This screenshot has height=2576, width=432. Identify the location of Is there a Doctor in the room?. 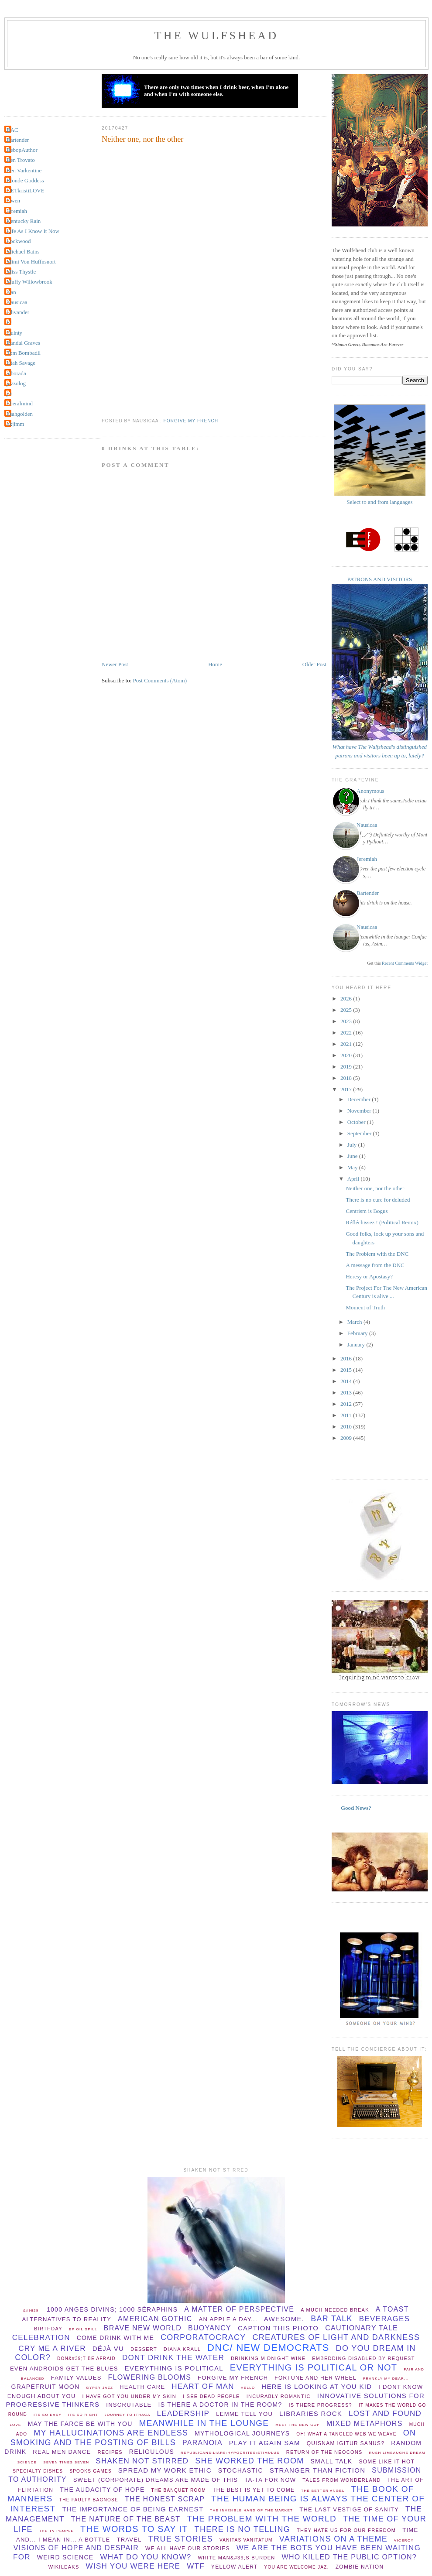
(220, 2404).